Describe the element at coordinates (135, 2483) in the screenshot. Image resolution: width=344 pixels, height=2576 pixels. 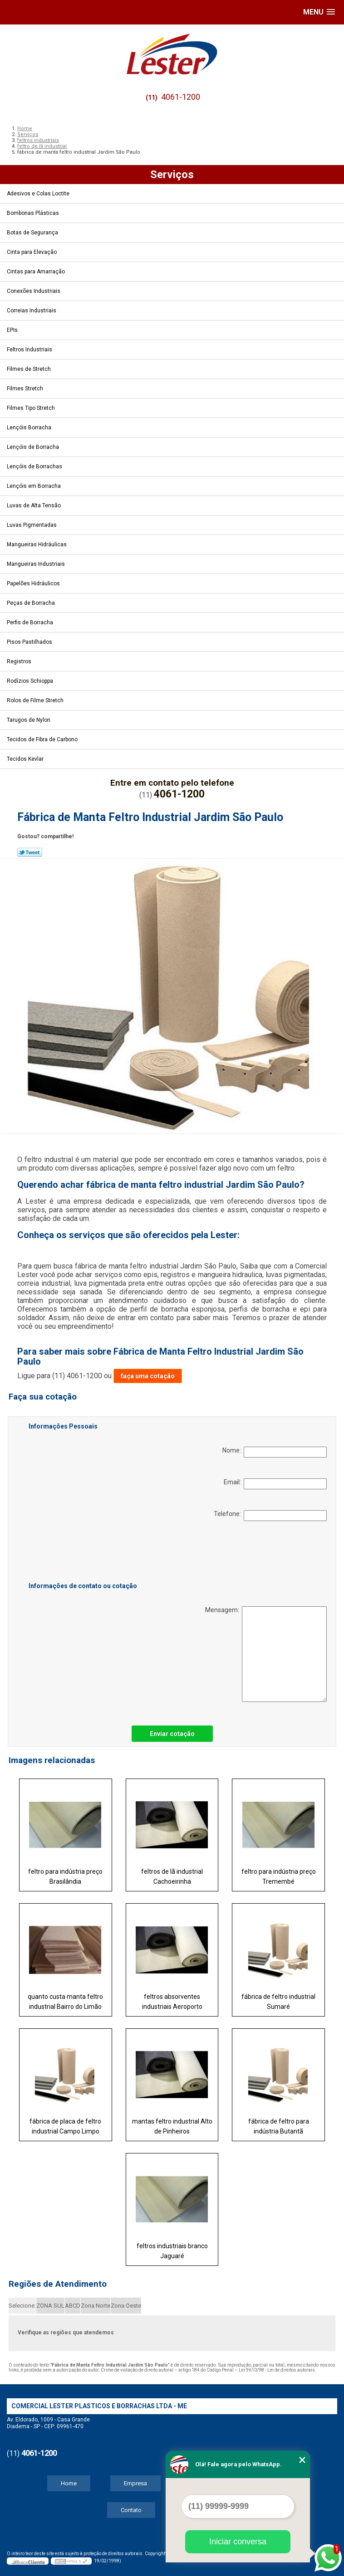
I see `Empresa` at that location.